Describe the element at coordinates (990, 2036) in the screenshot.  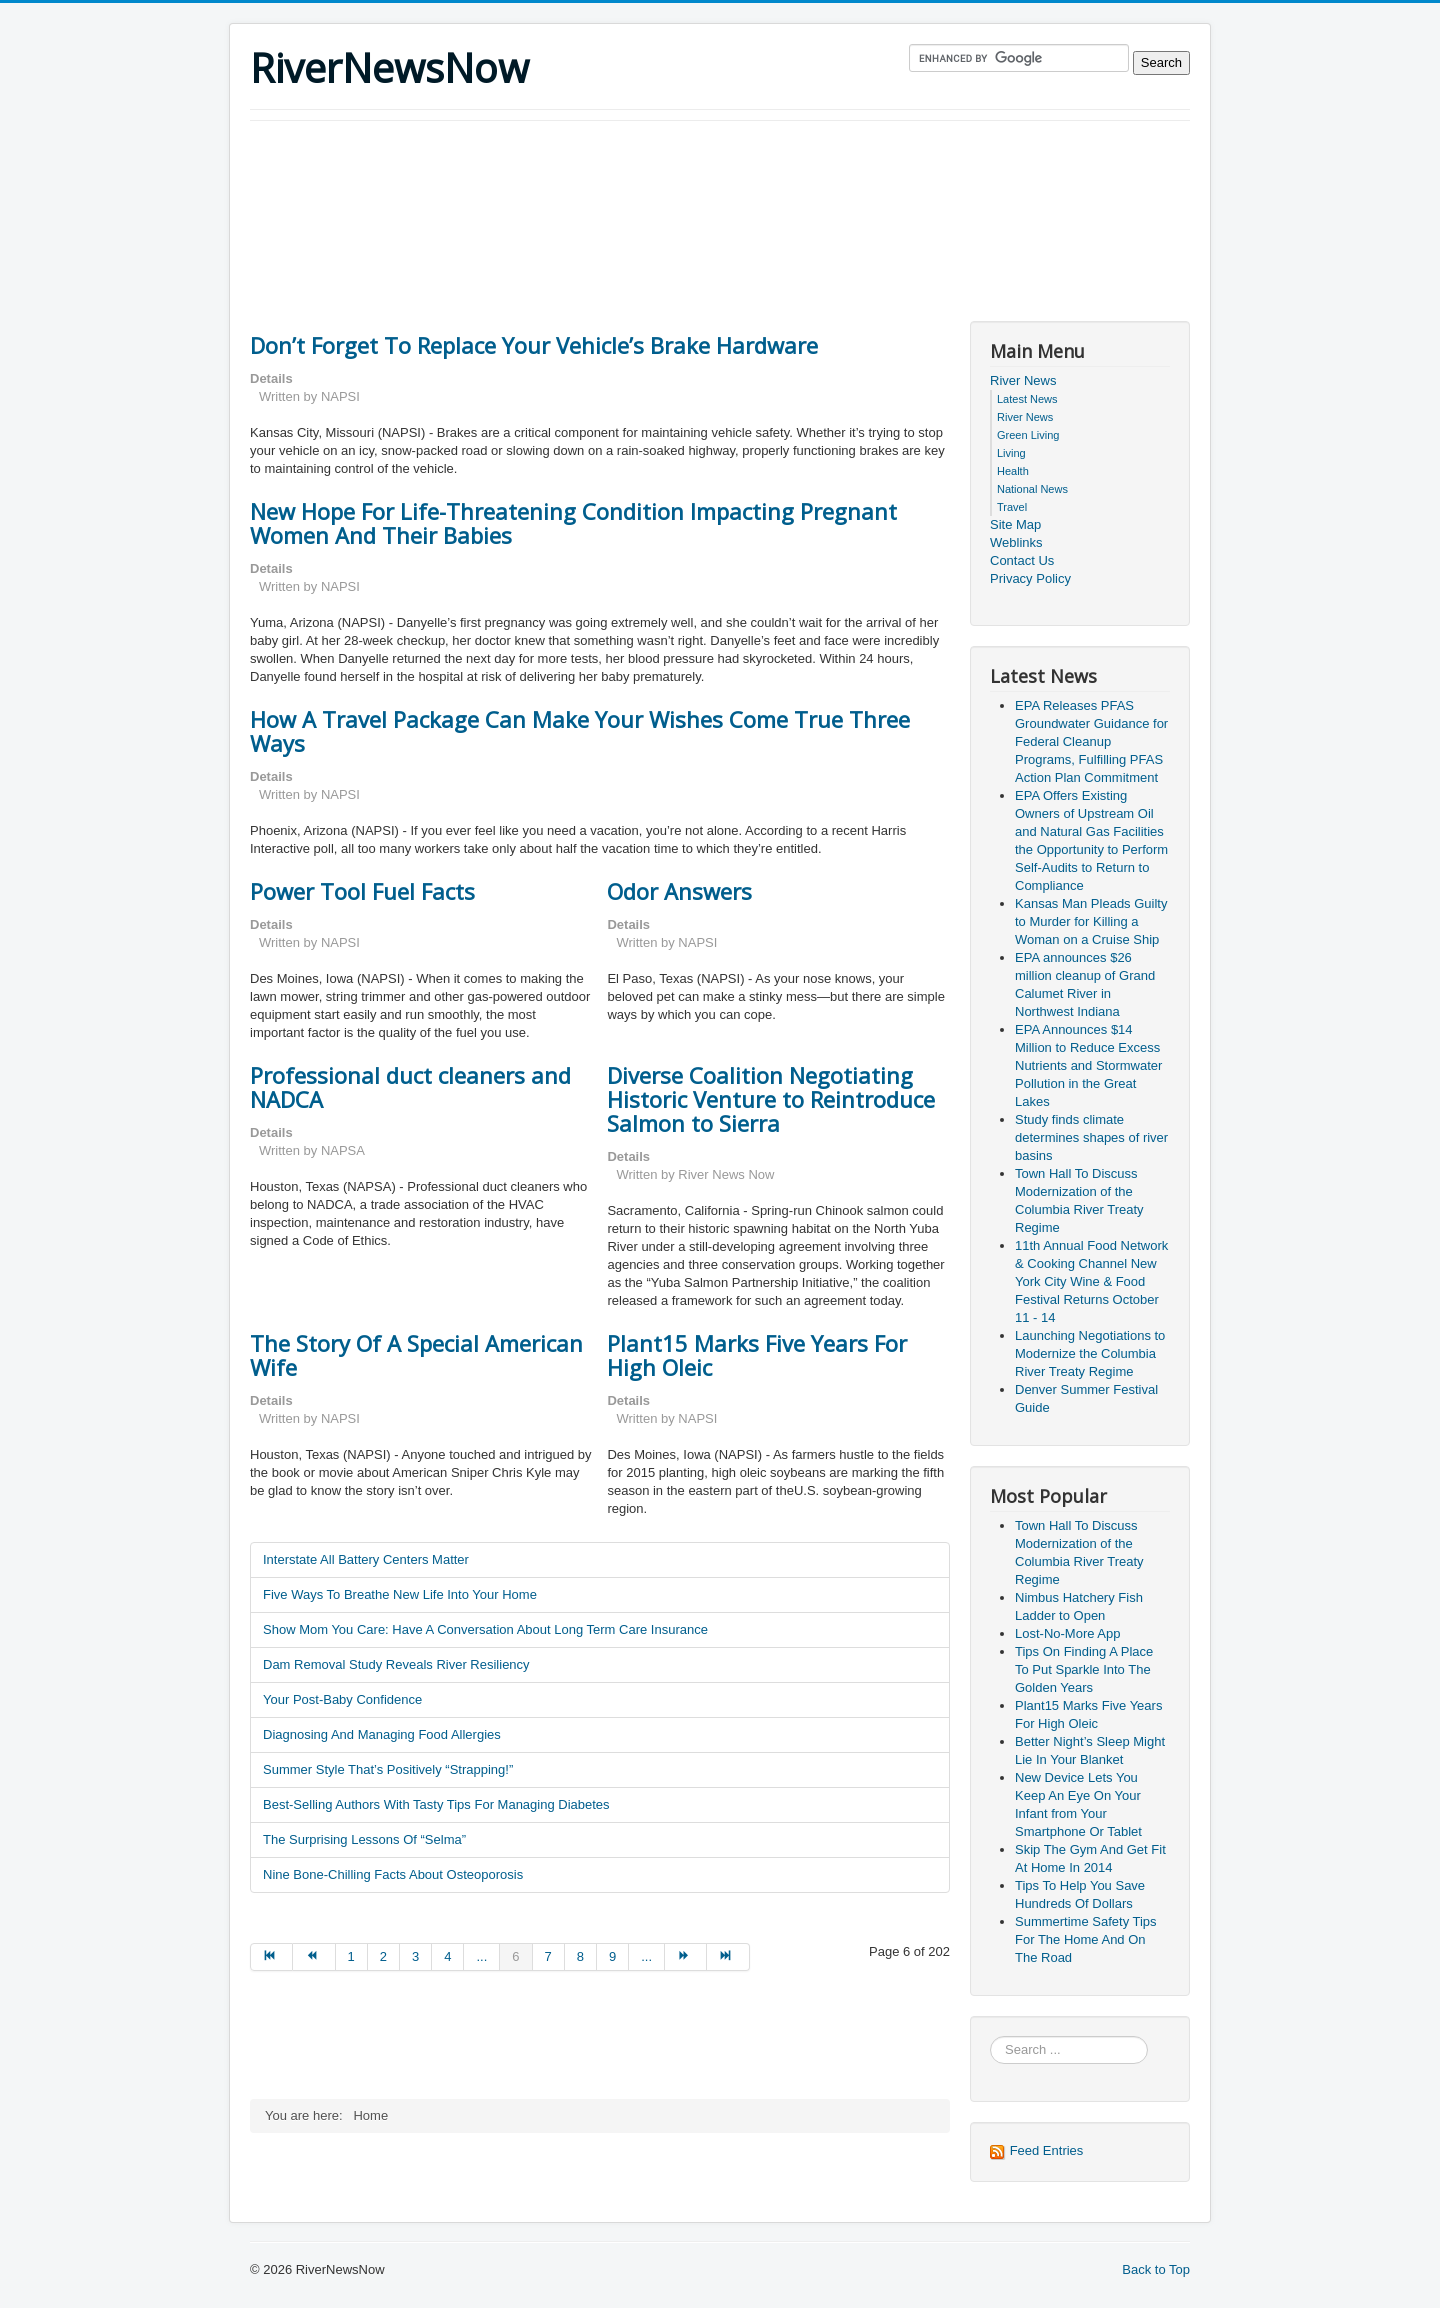
I see `Search ...` at that location.